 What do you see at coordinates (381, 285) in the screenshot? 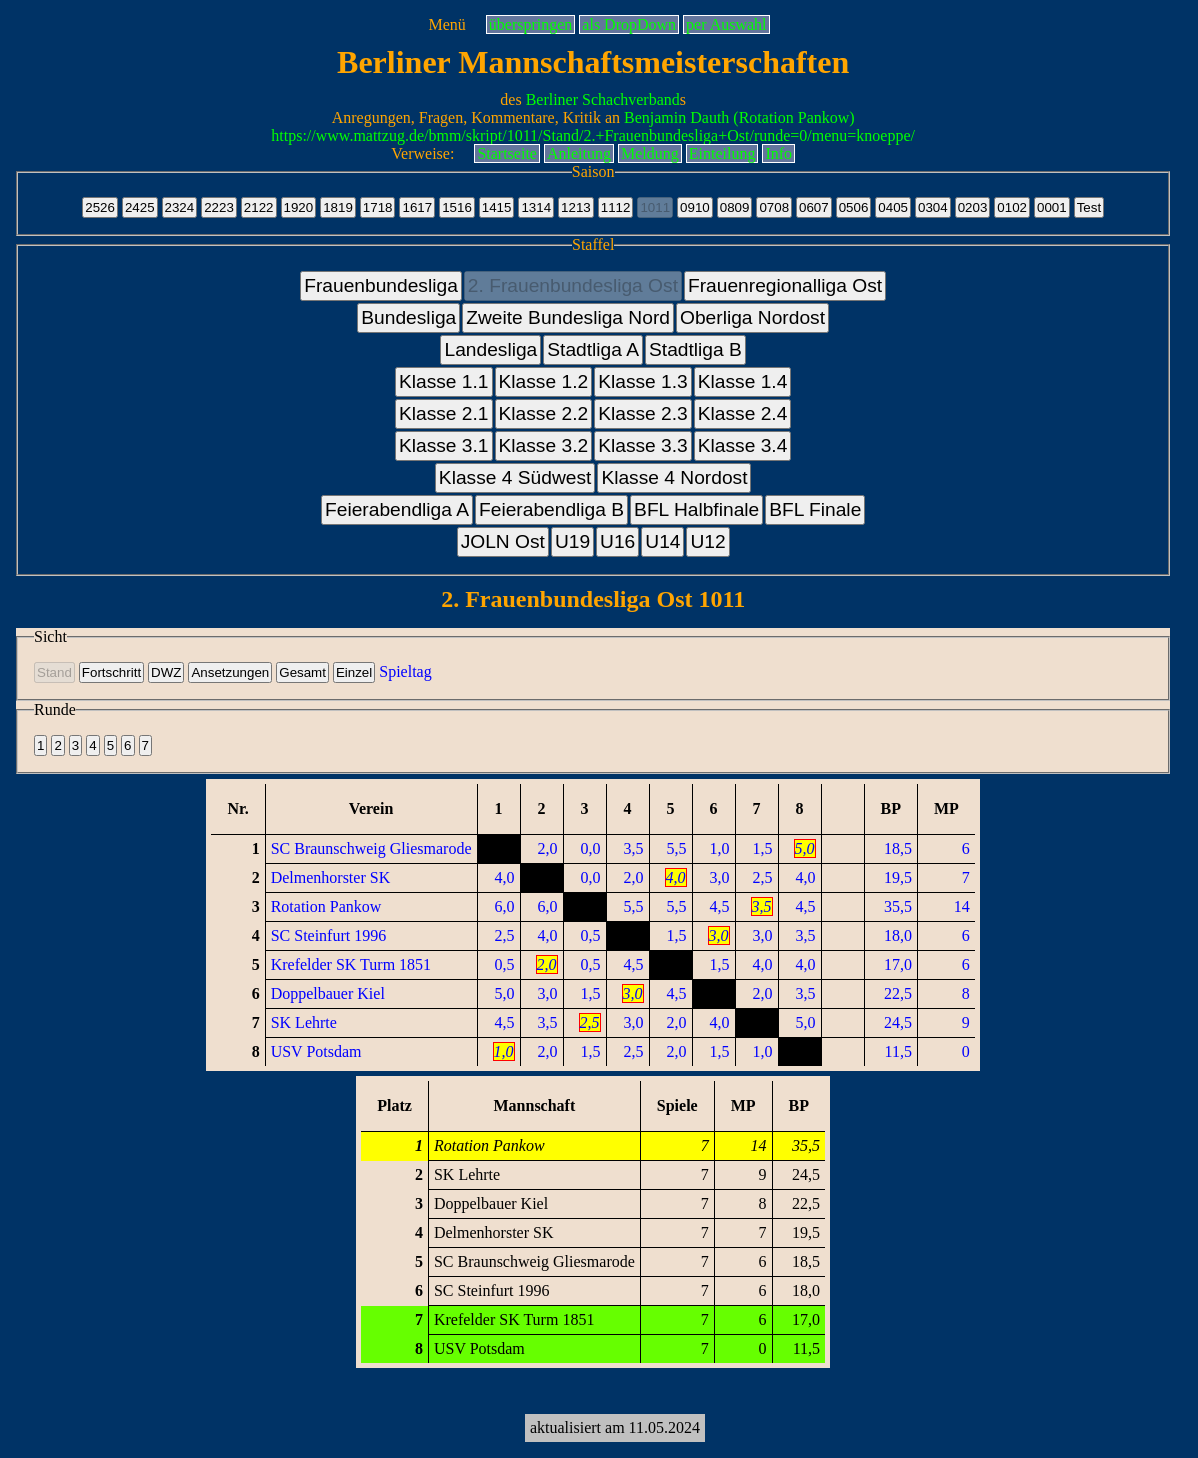
I see `Frauenbundesliga` at bounding box center [381, 285].